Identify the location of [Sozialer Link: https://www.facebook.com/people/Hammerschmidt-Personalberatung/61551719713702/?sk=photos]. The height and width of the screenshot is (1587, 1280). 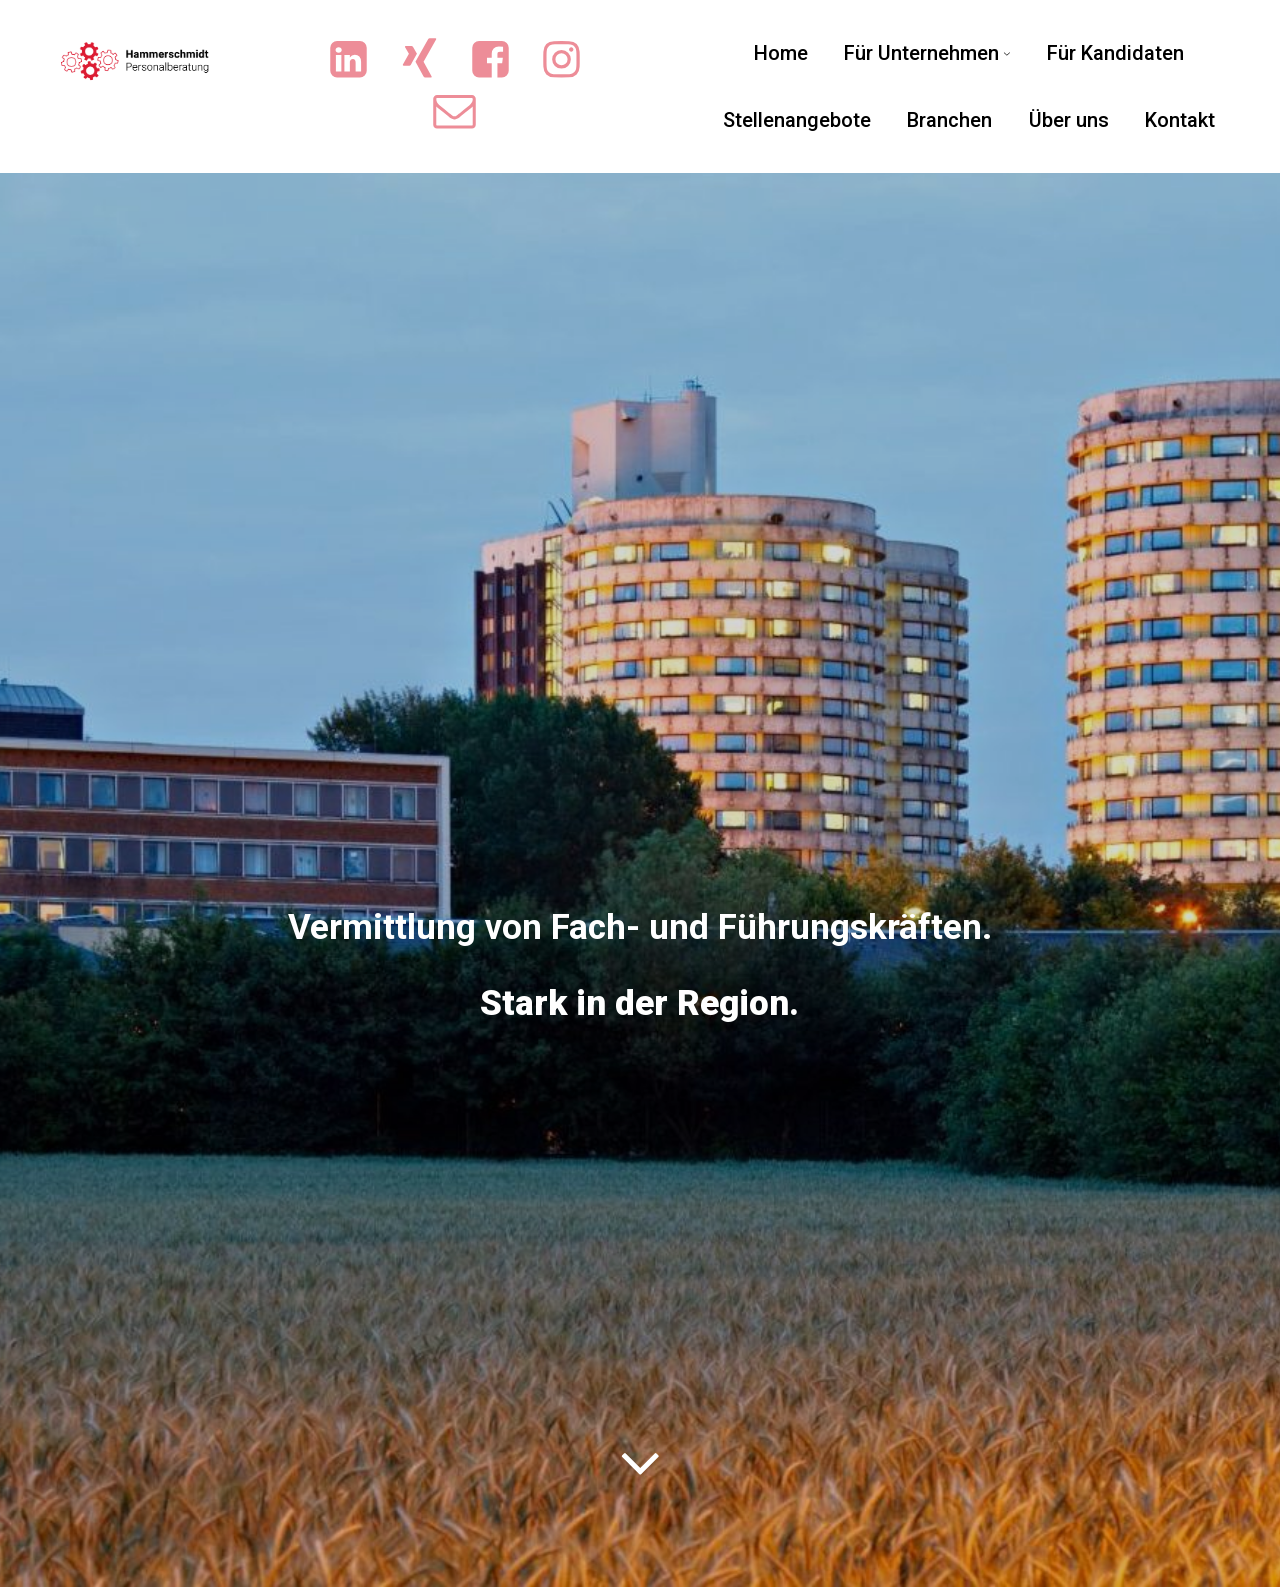
(500, 60).